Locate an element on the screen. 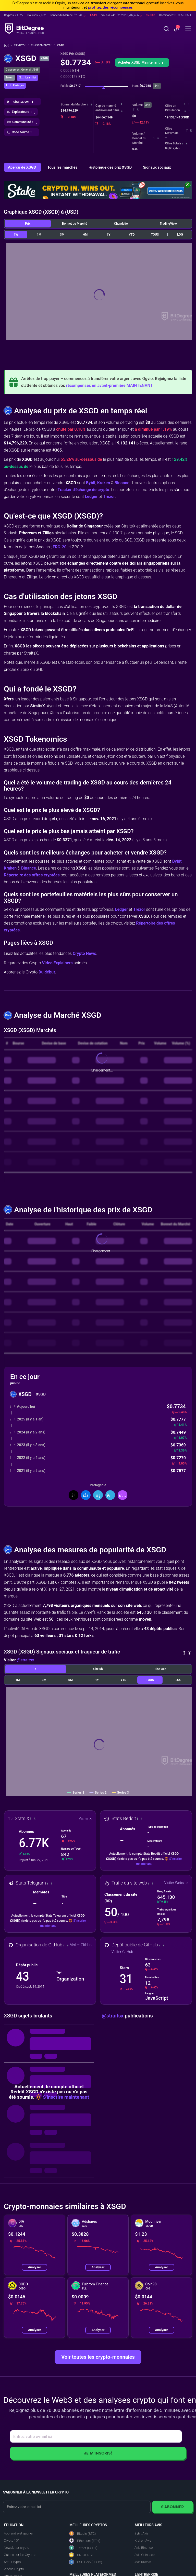 The width and height of the screenshot is (196, 2576). 24h is located at coordinates (147, 104).